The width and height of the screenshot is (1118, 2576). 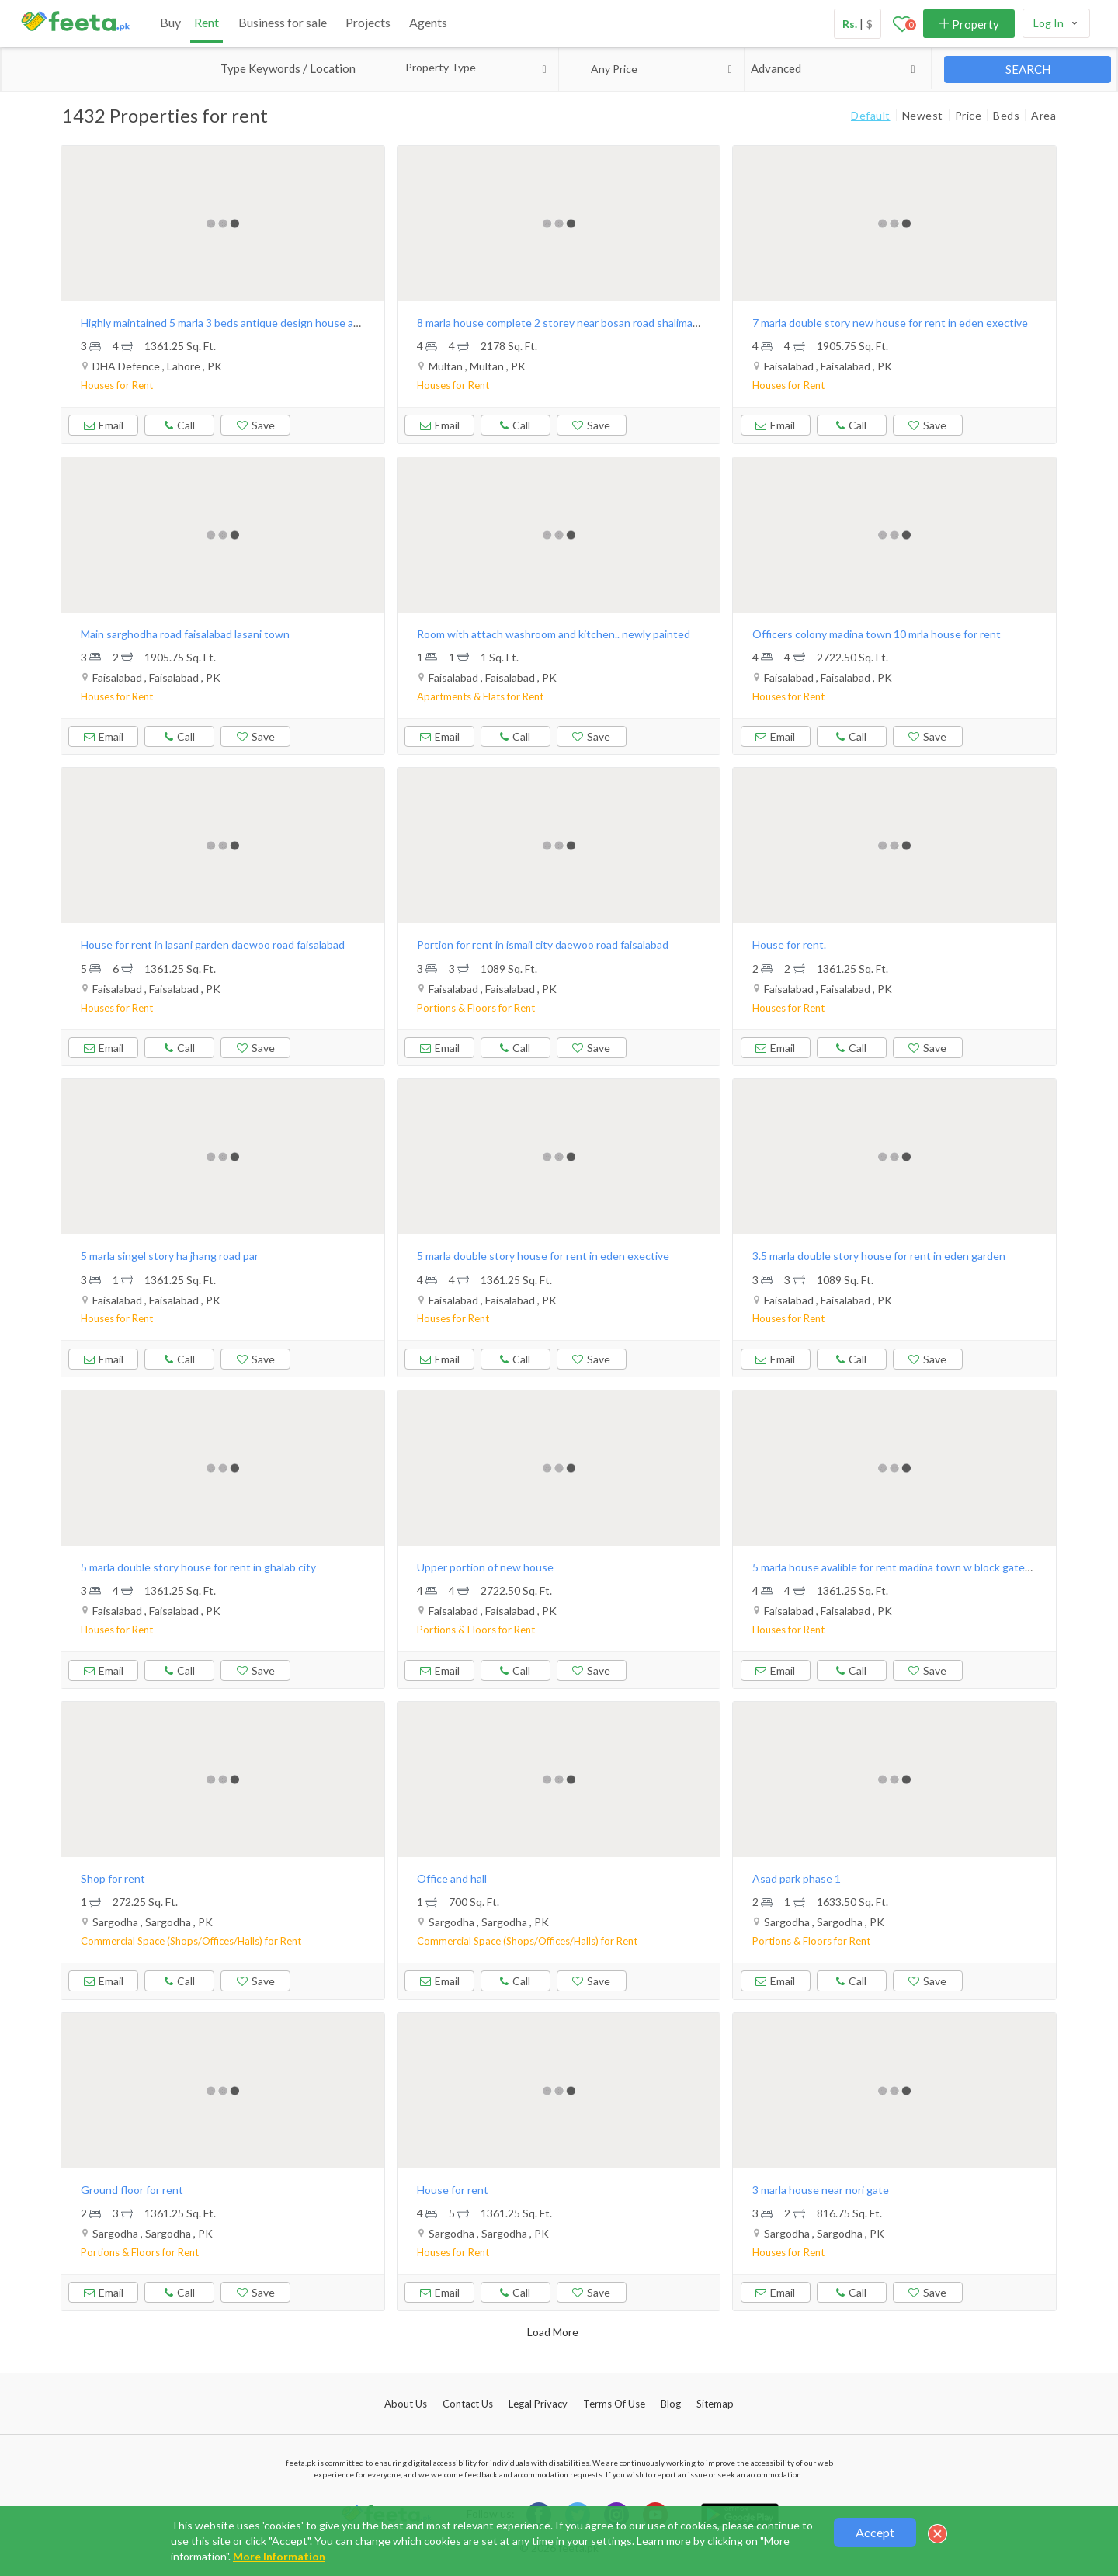 I want to click on Office and hall, so click(x=452, y=1878).